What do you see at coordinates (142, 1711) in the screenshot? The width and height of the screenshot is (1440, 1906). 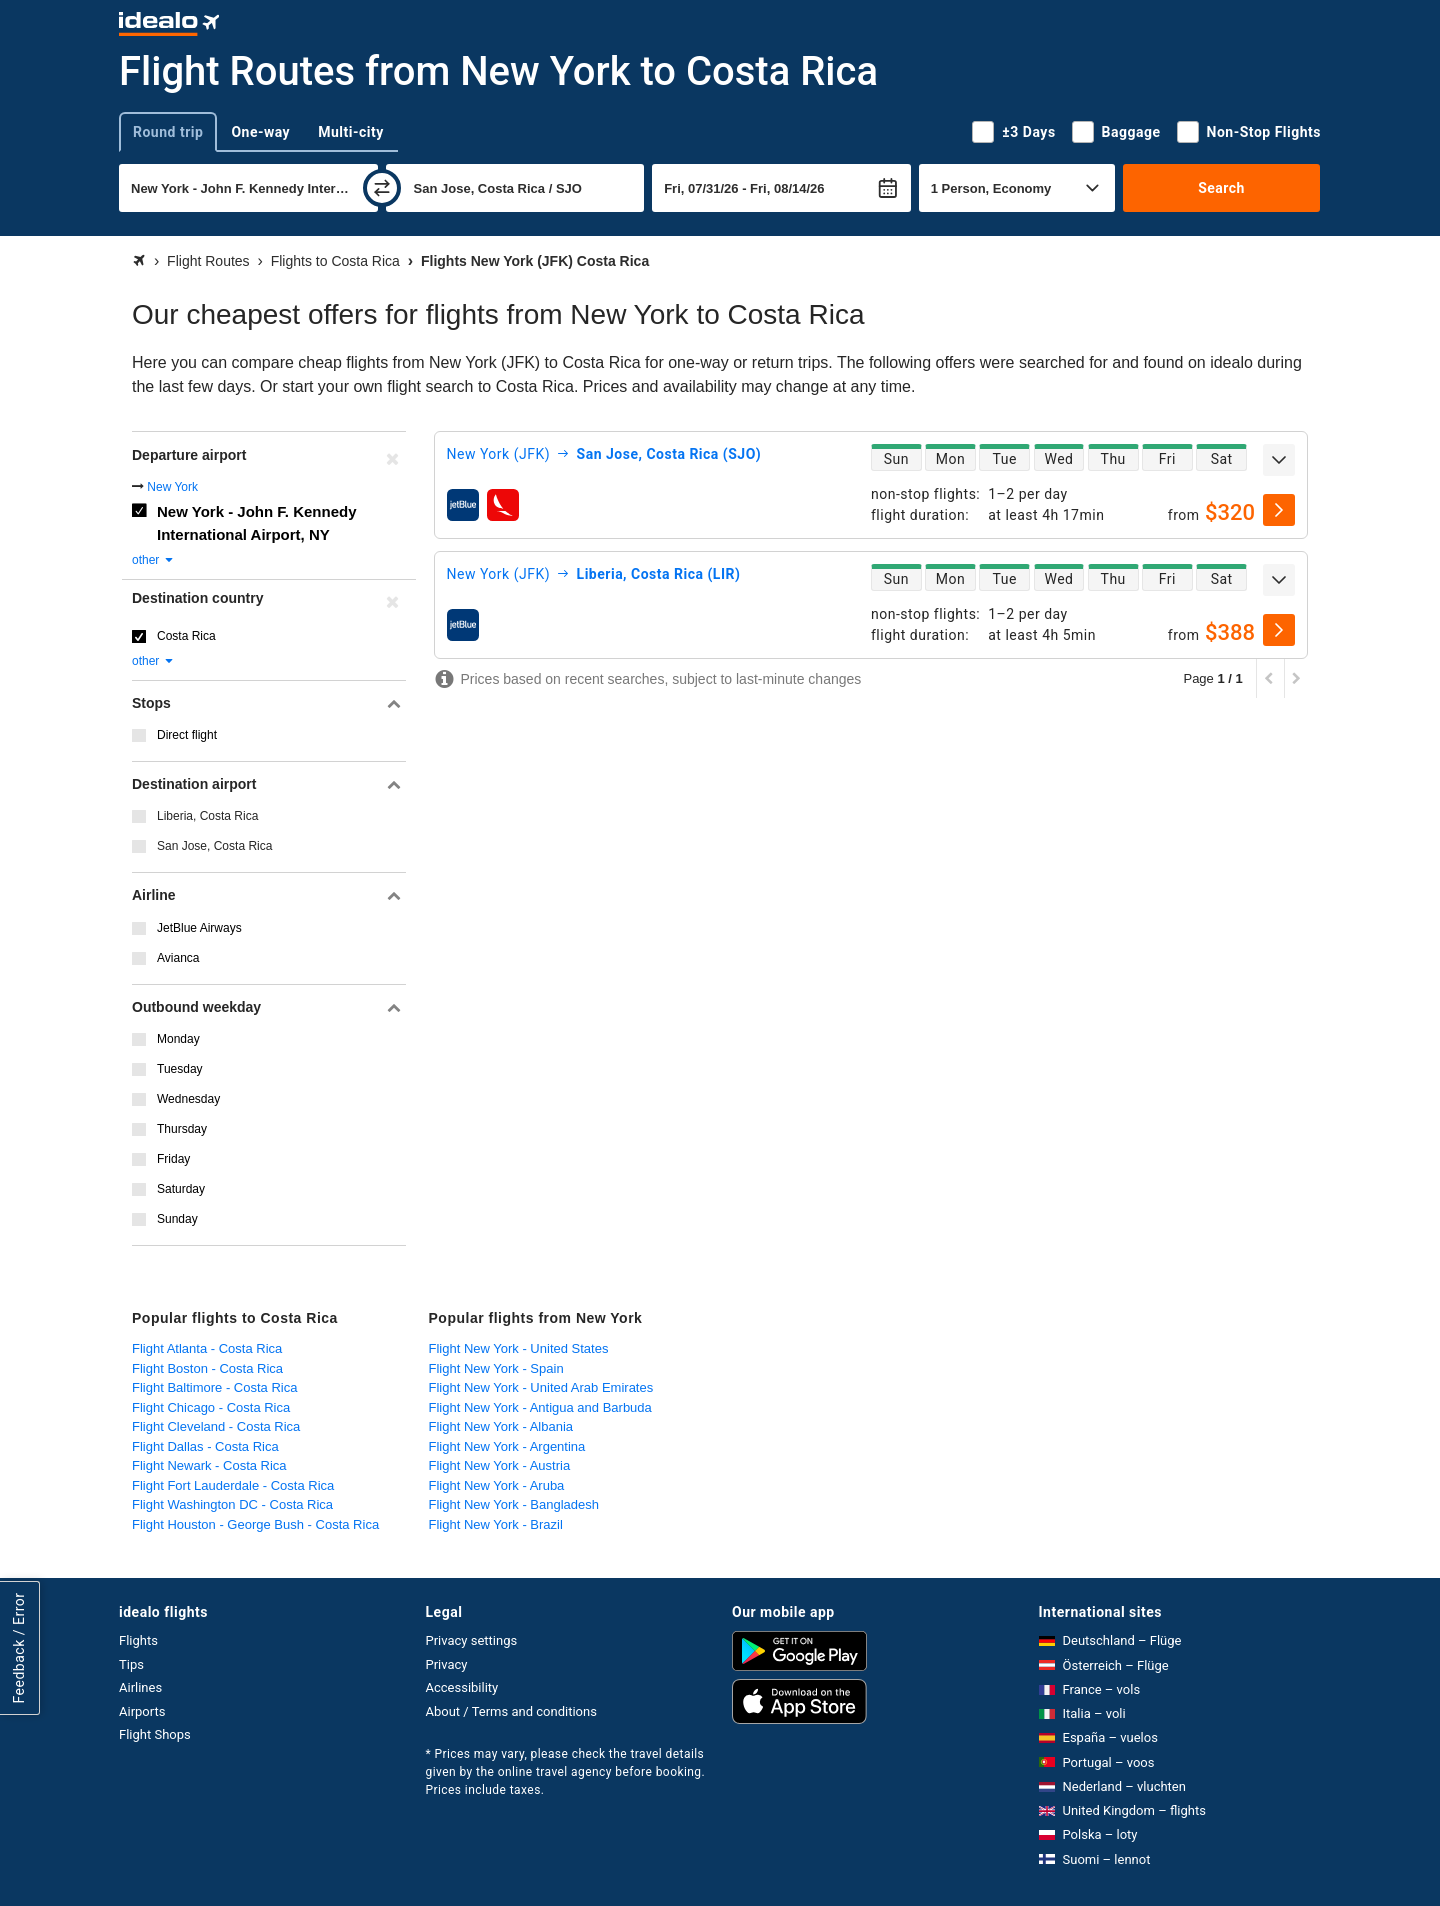 I see `Airports` at bounding box center [142, 1711].